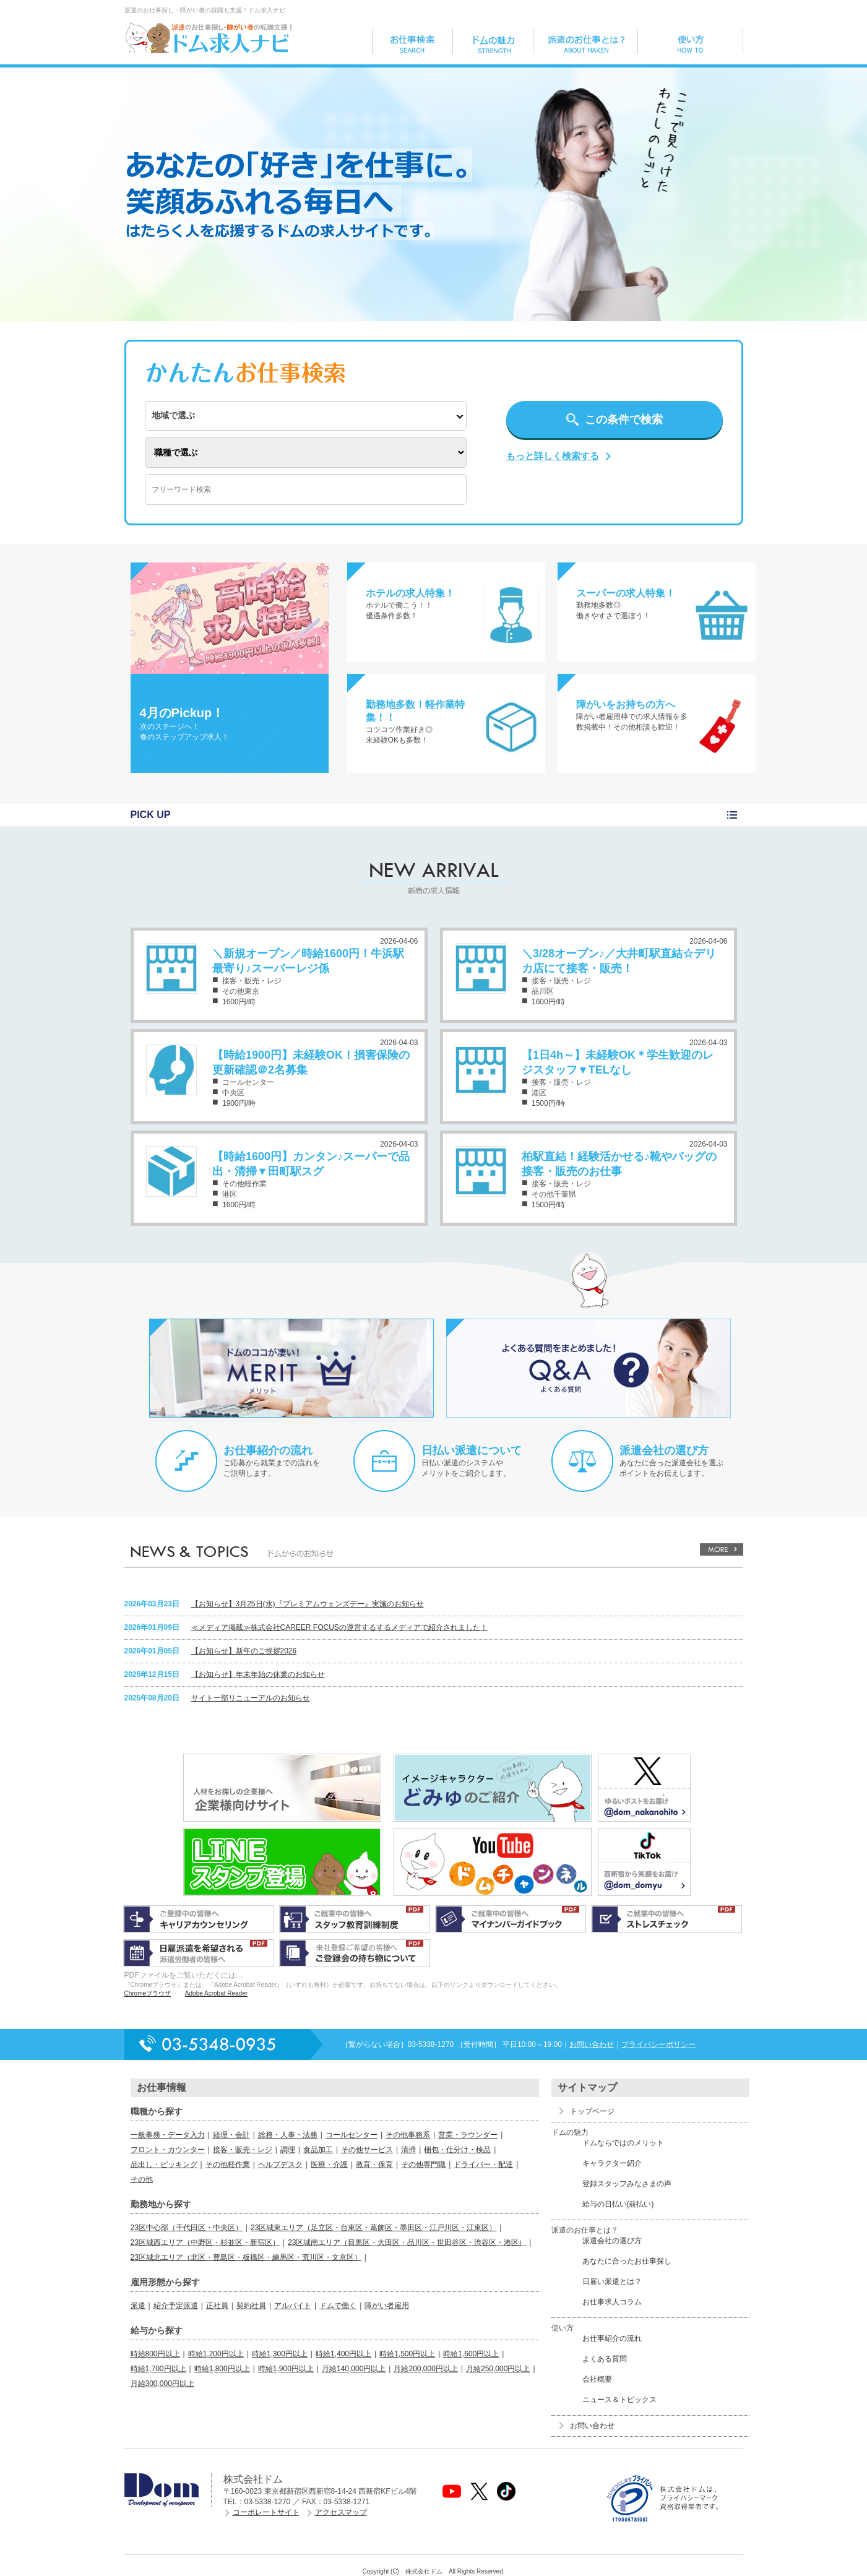 The height and width of the screenshot is (2576, 867). Describe the element at coordinates (217, 2305) in the screenshot. I see `正社員` at that location.